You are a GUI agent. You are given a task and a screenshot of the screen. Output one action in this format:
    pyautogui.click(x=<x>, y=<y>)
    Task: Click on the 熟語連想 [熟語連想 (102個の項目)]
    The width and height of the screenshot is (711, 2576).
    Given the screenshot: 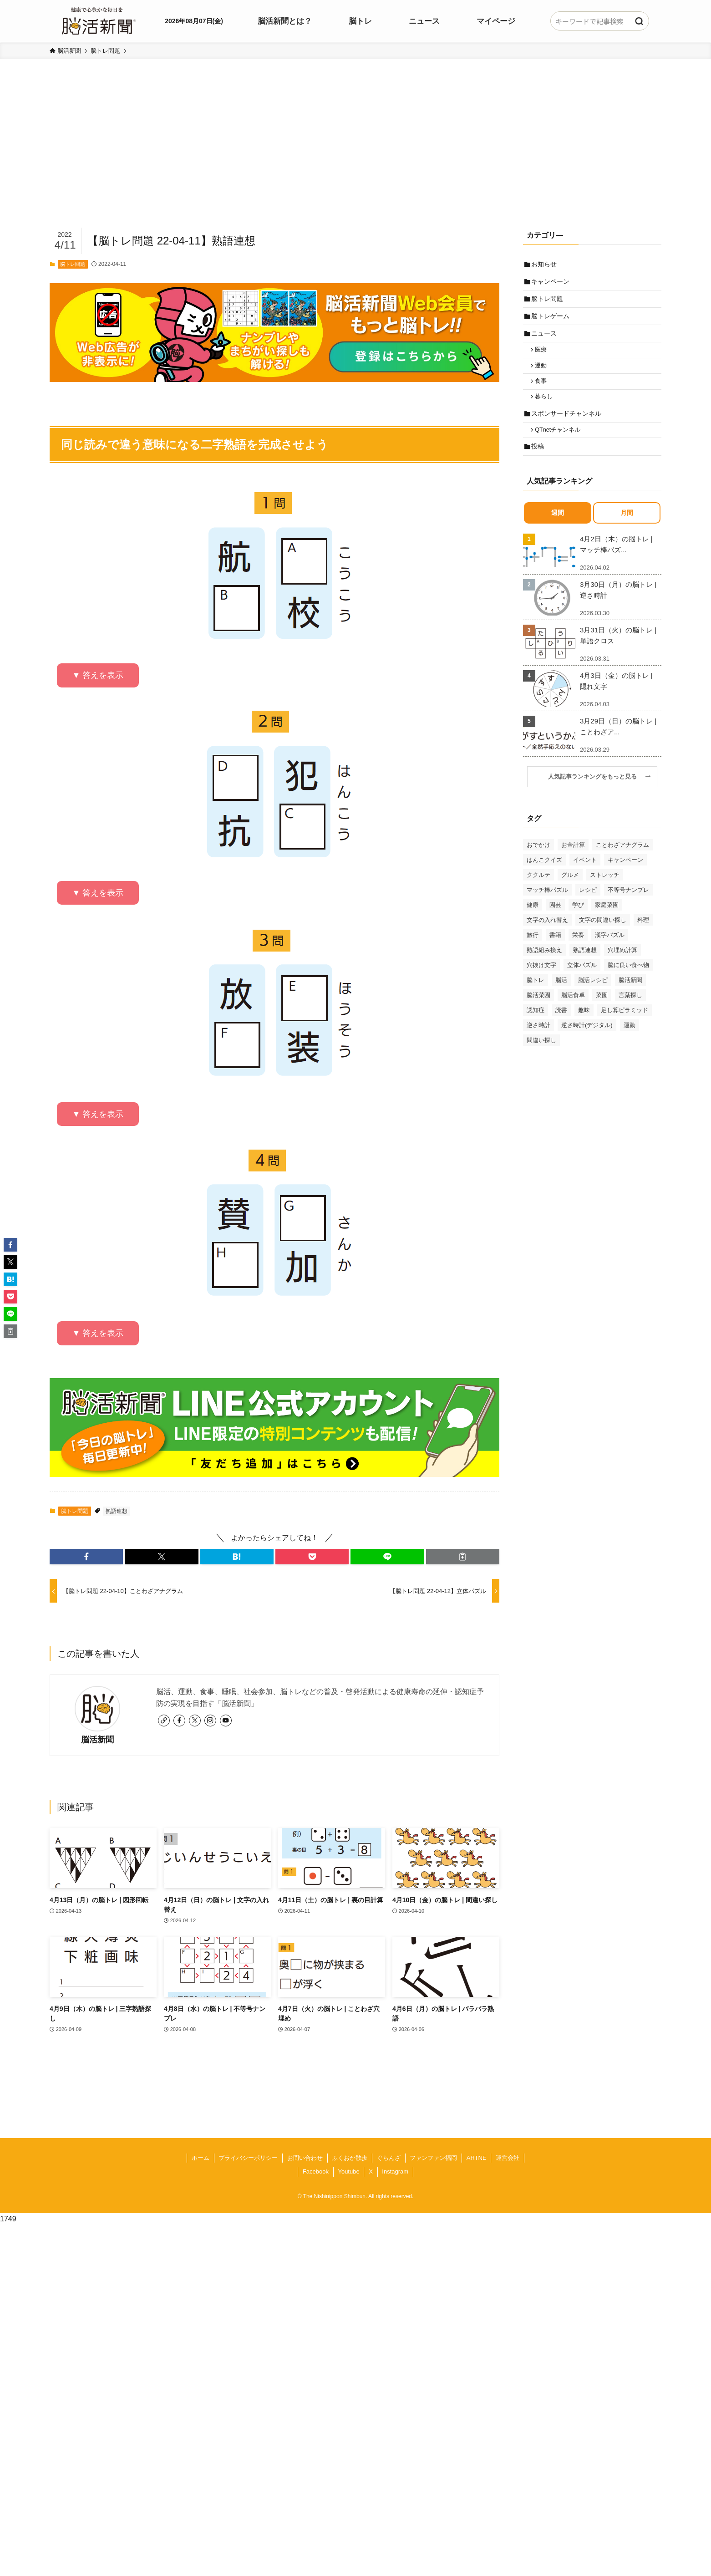 What is the action you would take?
    pyautogui.click(x=585, y=968)
    